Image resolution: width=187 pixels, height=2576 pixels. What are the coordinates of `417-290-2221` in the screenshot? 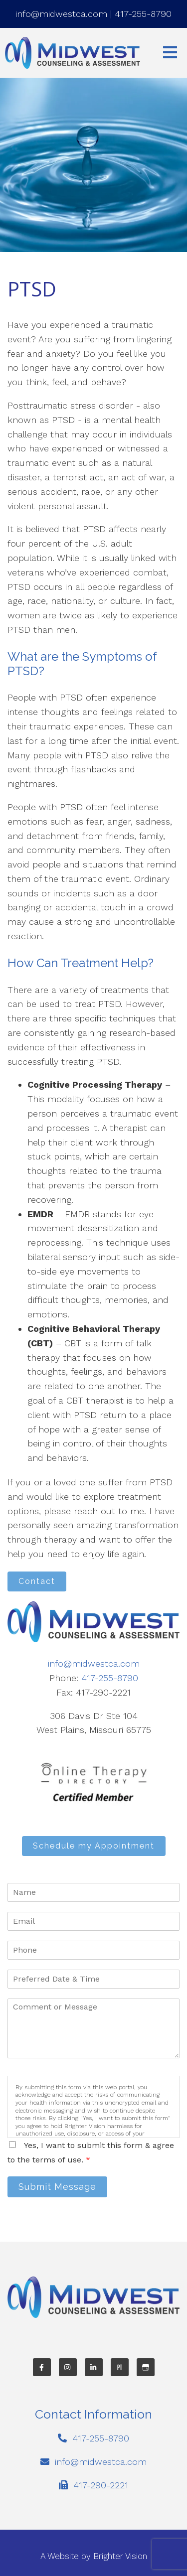 It's located at (100, 2485).